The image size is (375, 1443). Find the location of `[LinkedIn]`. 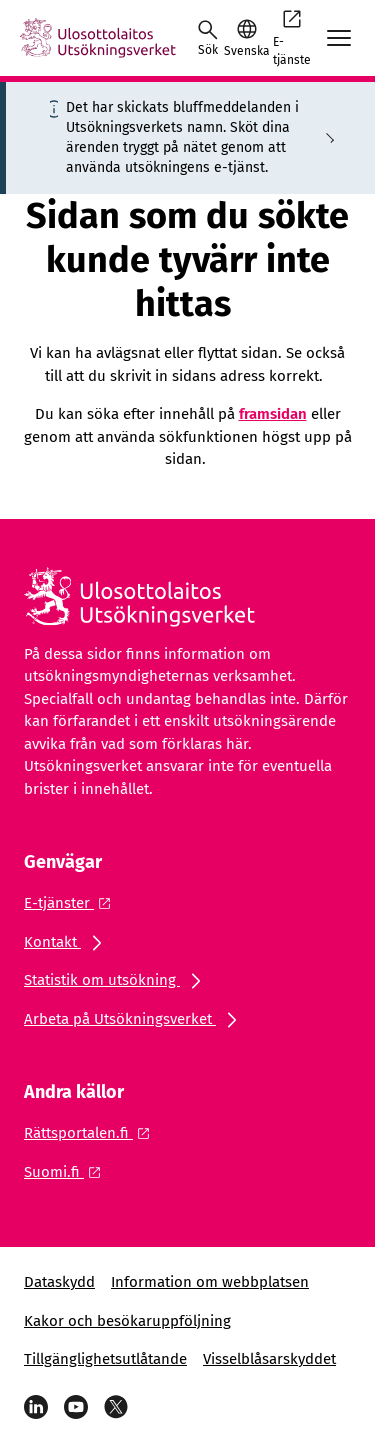

[LinkedIn] is located at coordinates (36, 1407).